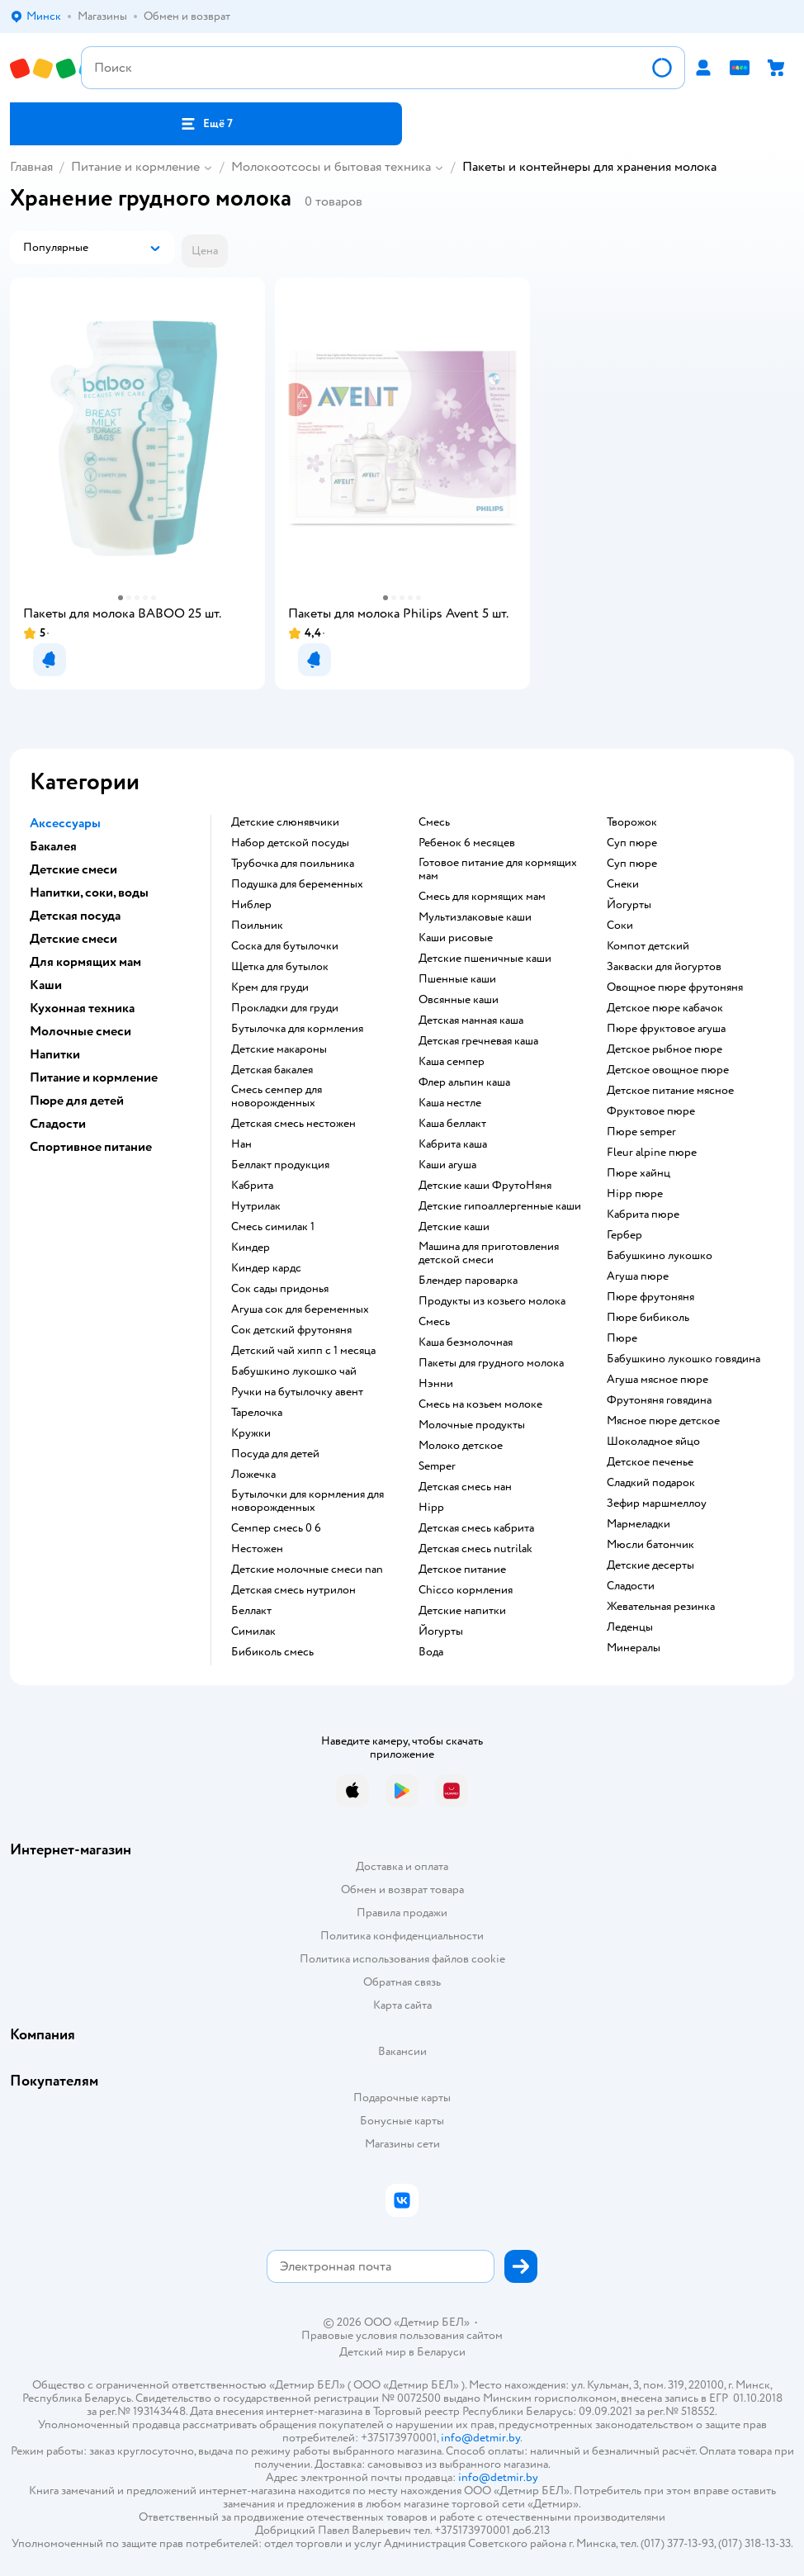  What do you see at coordinates (91, 1147) in the screenshot?
I see `Спортивное питание [button]` at bounding box center [91, 1147].